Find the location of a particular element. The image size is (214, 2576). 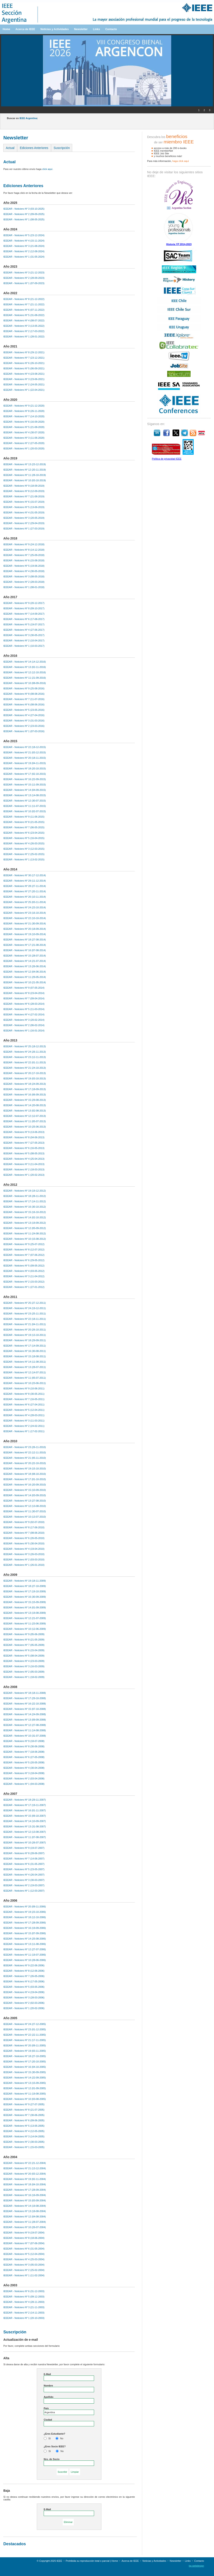

IEEEAR - Noticiero Nº 22 (21-12-2004) is located at coordinates (24, 2163).